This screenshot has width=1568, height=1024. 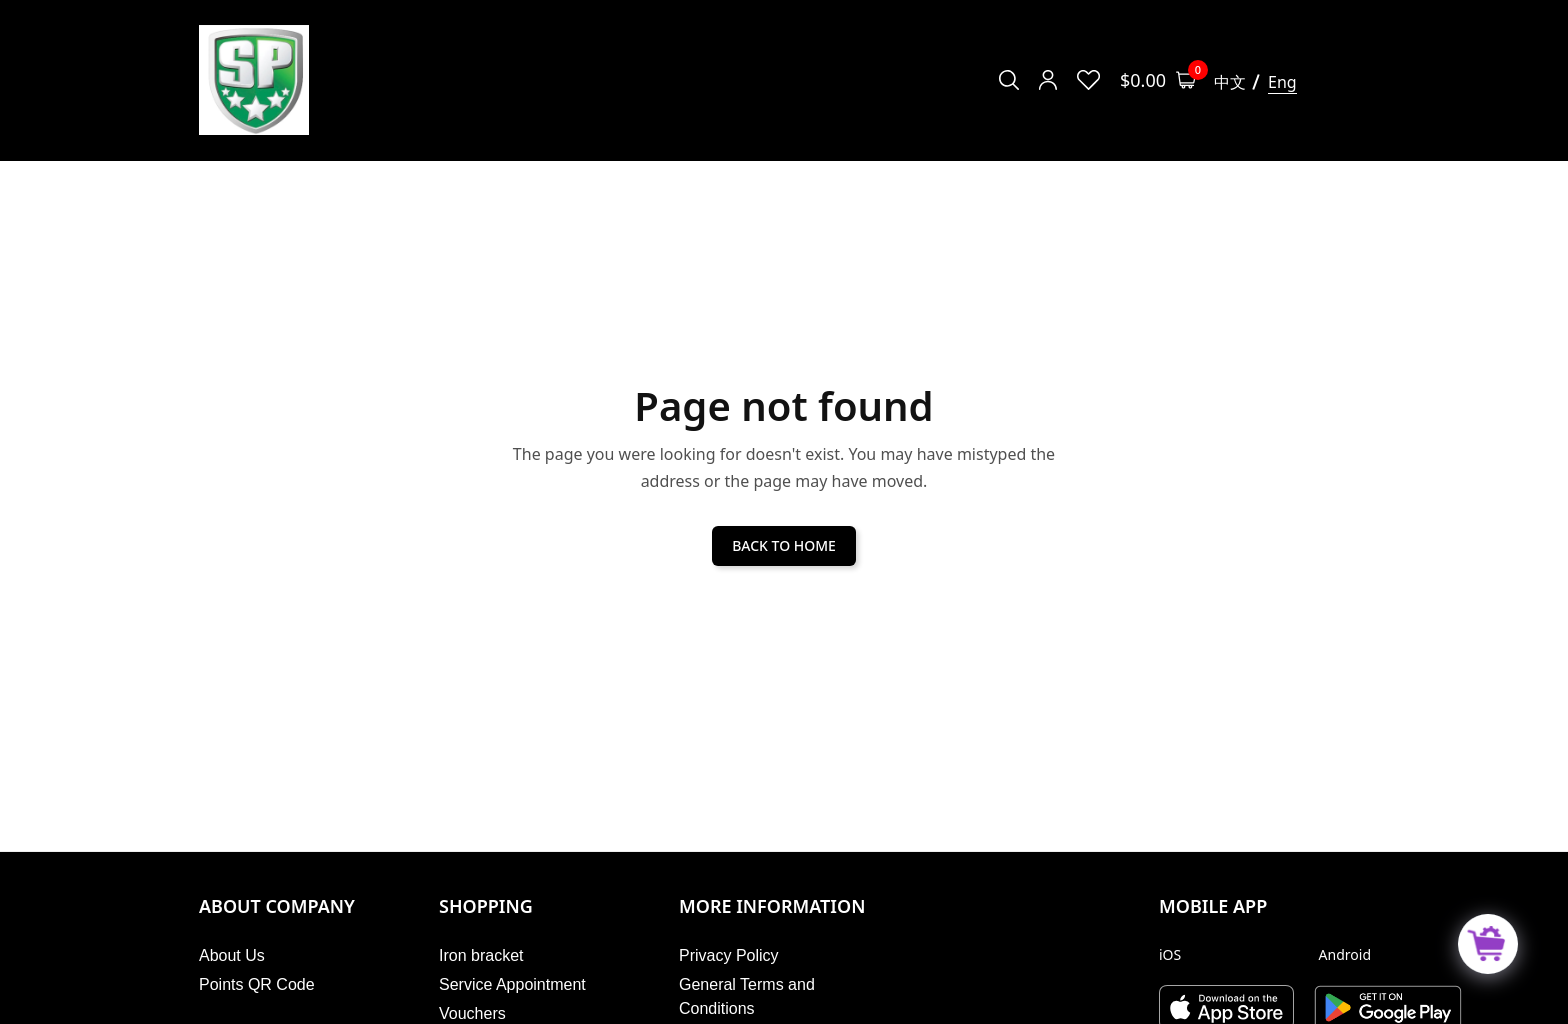 I want to click on Points QR Code, so click(x=257, y=984).